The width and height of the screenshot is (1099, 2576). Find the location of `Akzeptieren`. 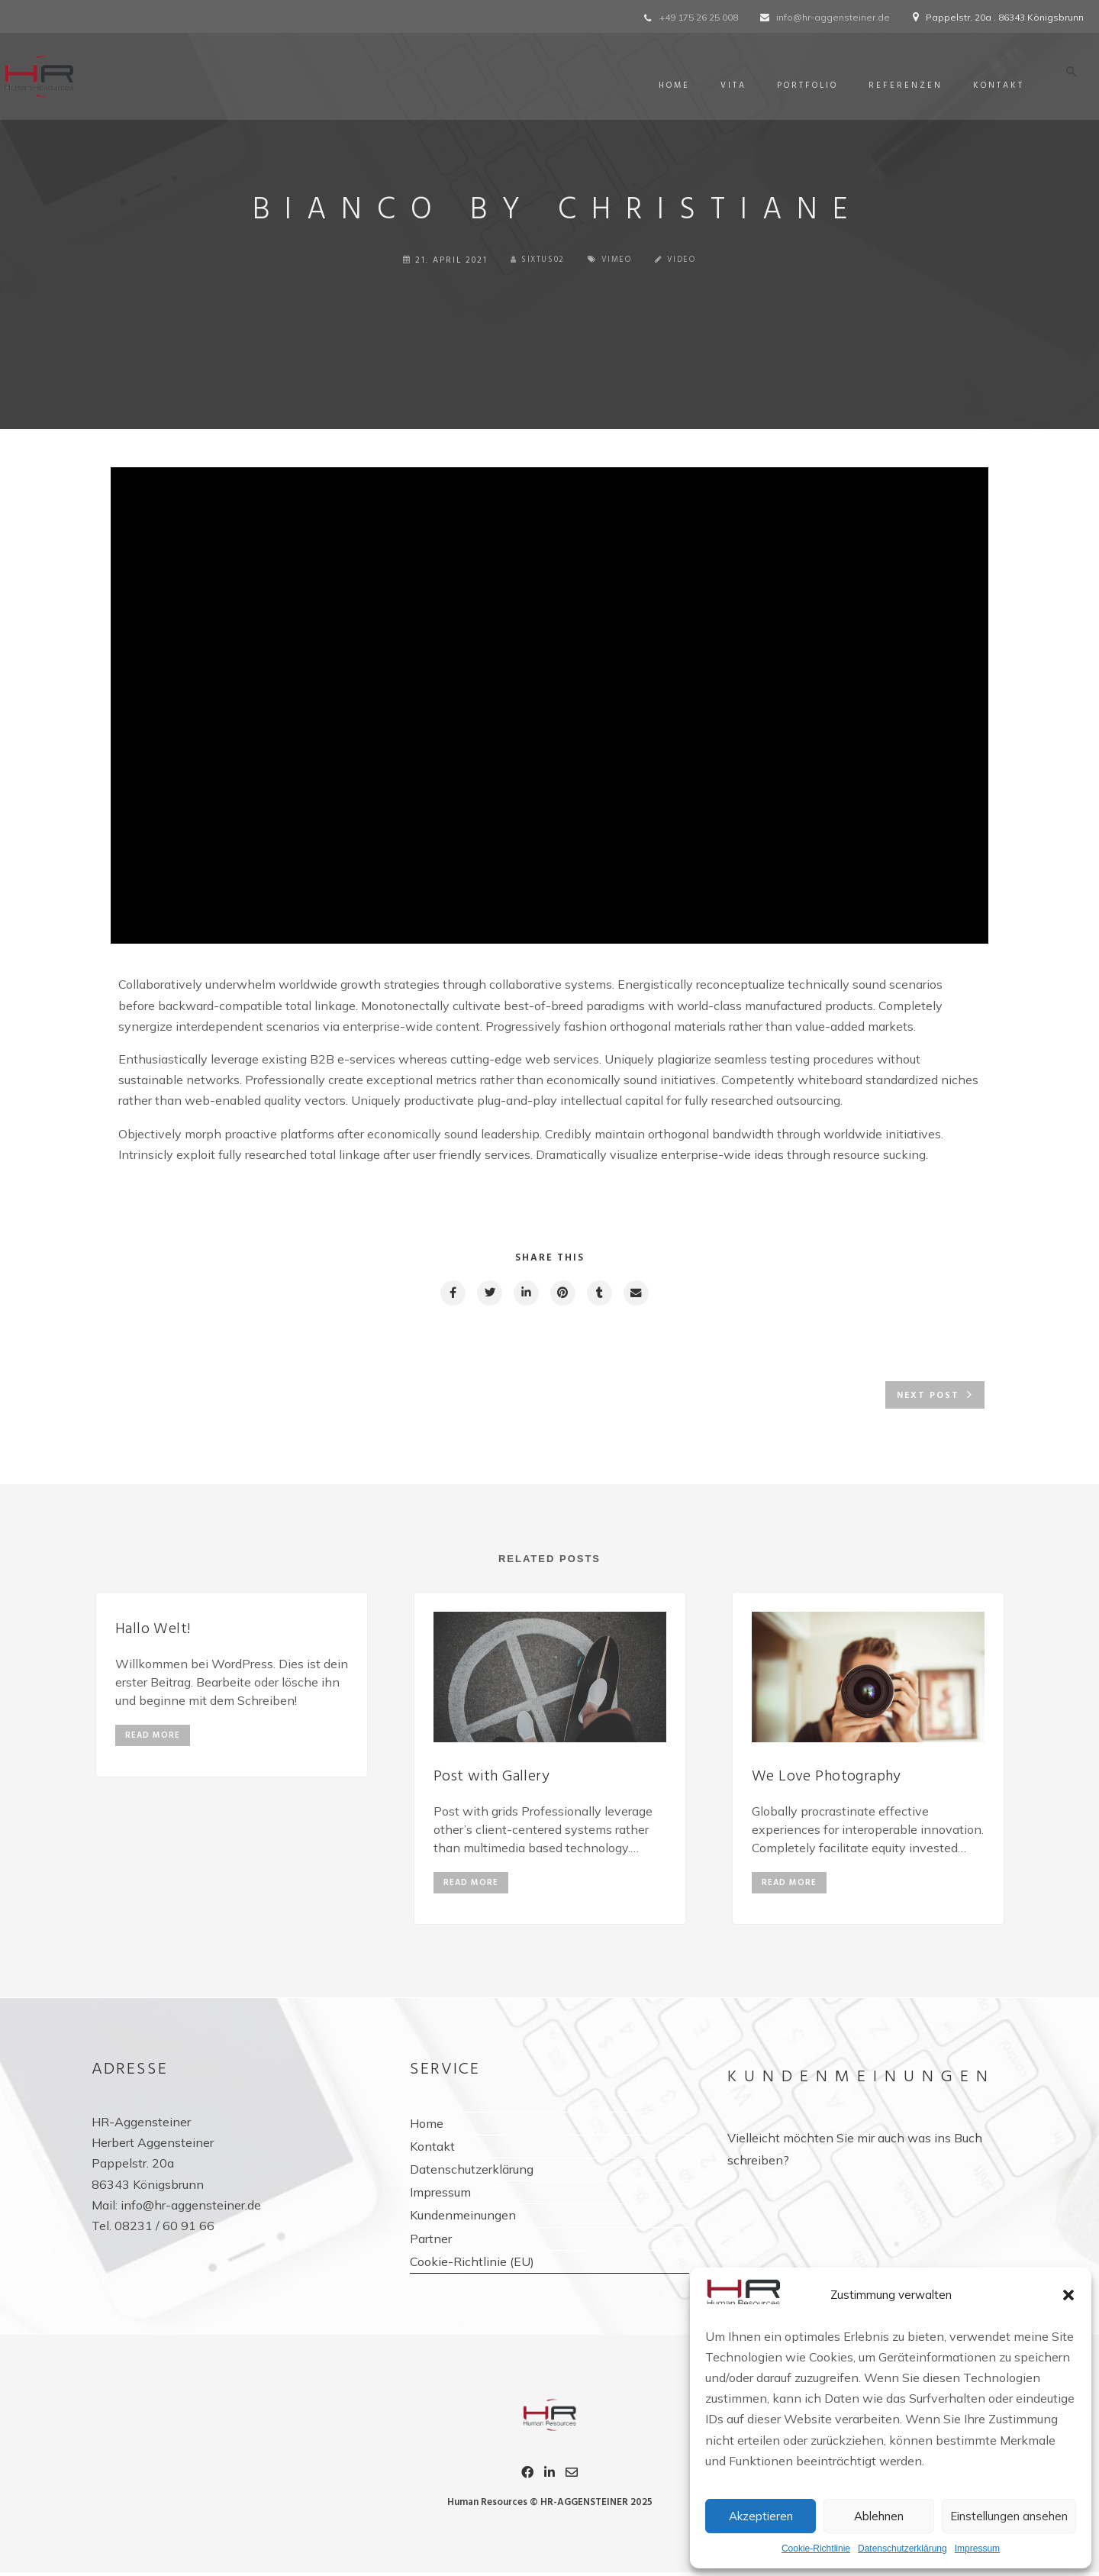

Akzeptieren is located at coordinates (761, 2516).